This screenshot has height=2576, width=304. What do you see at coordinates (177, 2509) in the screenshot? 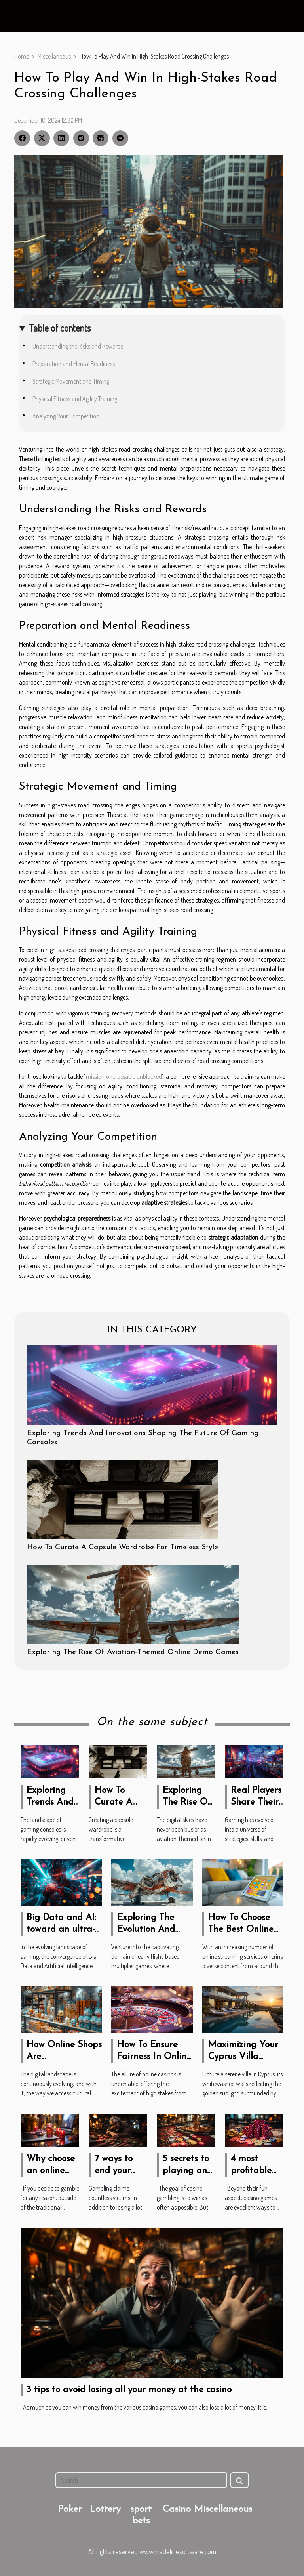
I see `Casino` at bounding box center [177, 2509].